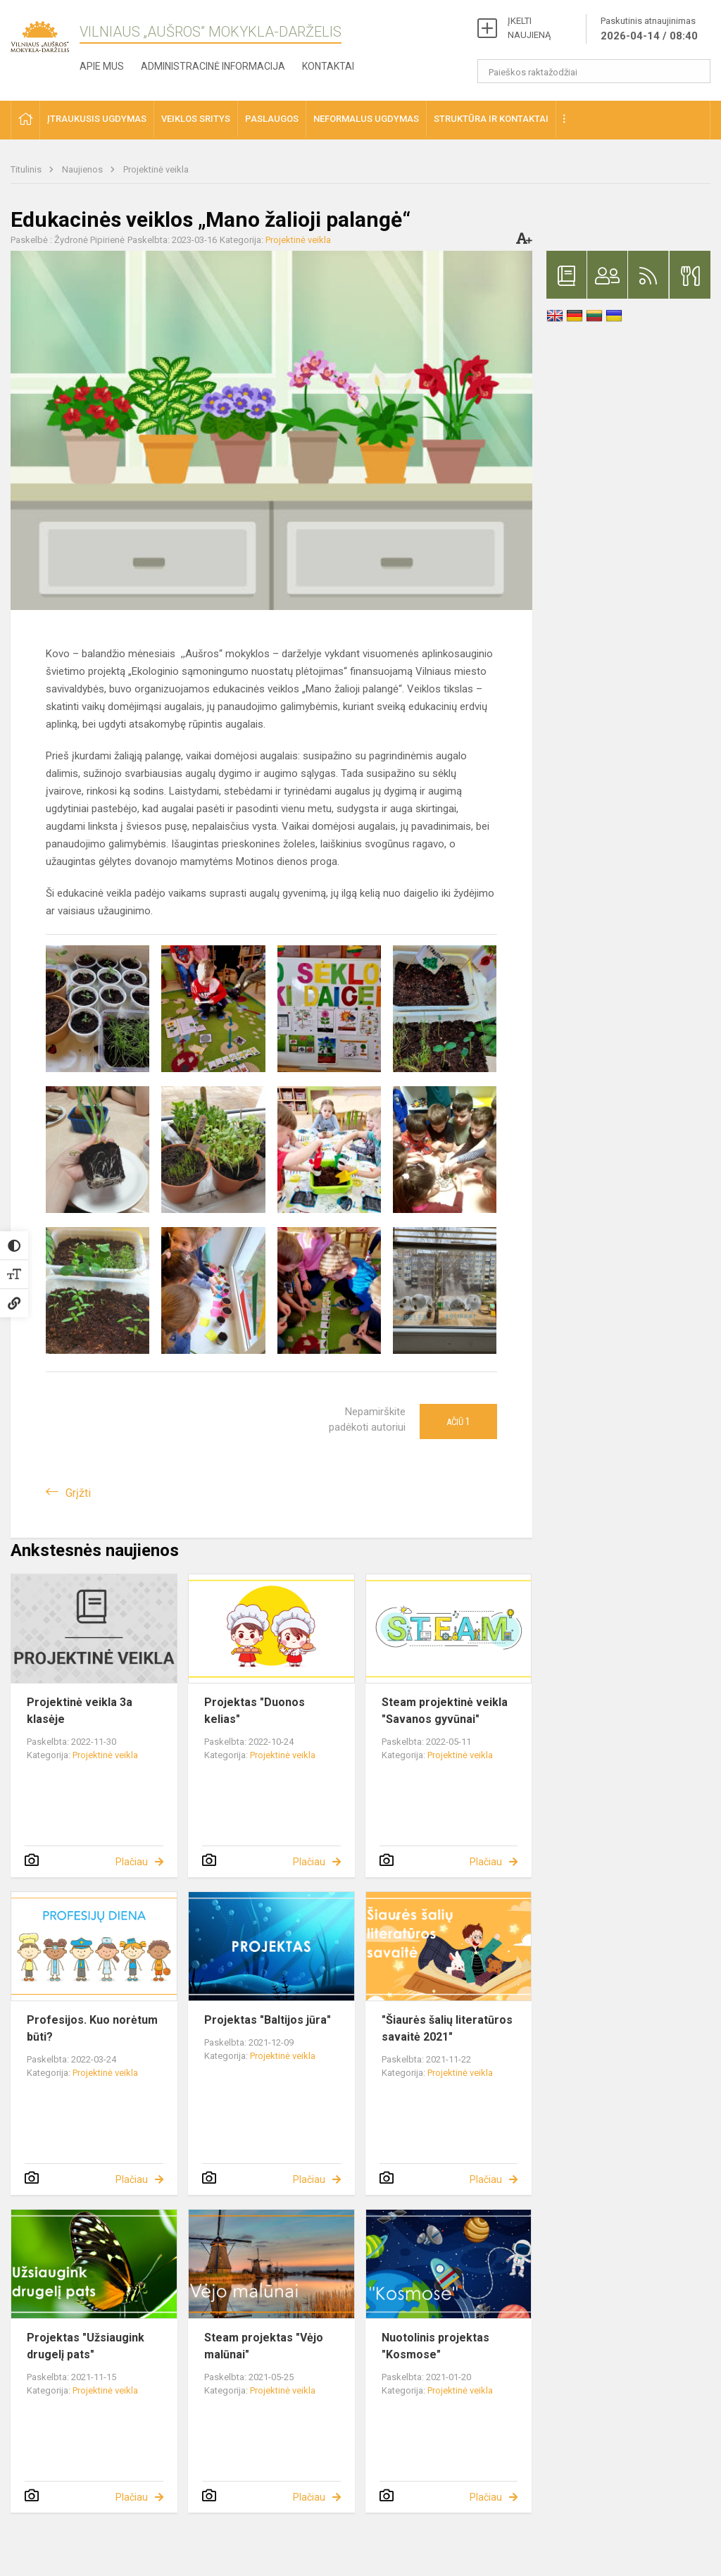  I want to click on Veiklos sritys [button], so click(195, 118).